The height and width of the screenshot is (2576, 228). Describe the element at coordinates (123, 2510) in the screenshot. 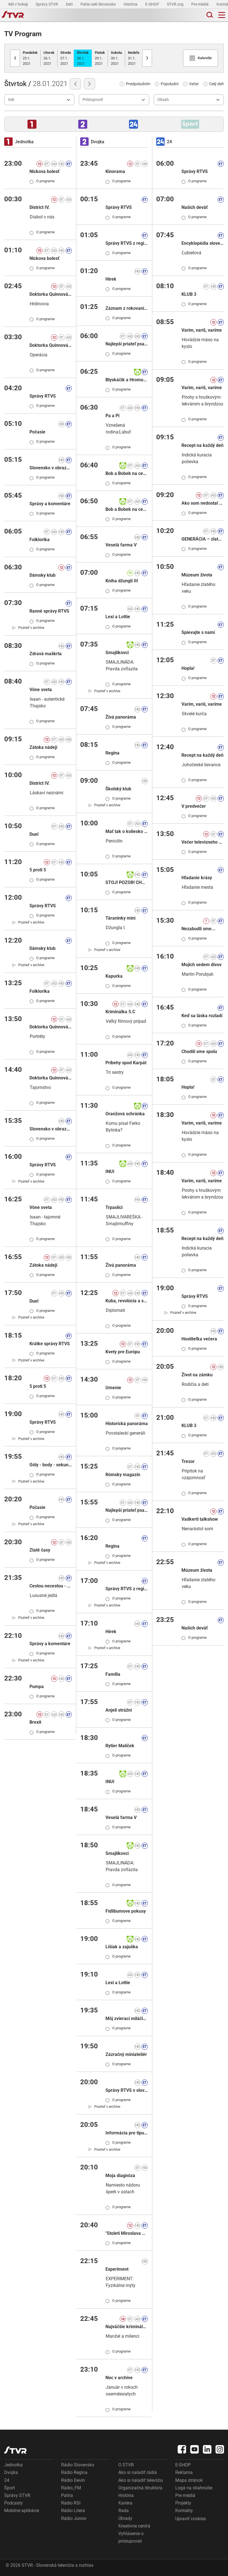

I see `Rada` at that location.